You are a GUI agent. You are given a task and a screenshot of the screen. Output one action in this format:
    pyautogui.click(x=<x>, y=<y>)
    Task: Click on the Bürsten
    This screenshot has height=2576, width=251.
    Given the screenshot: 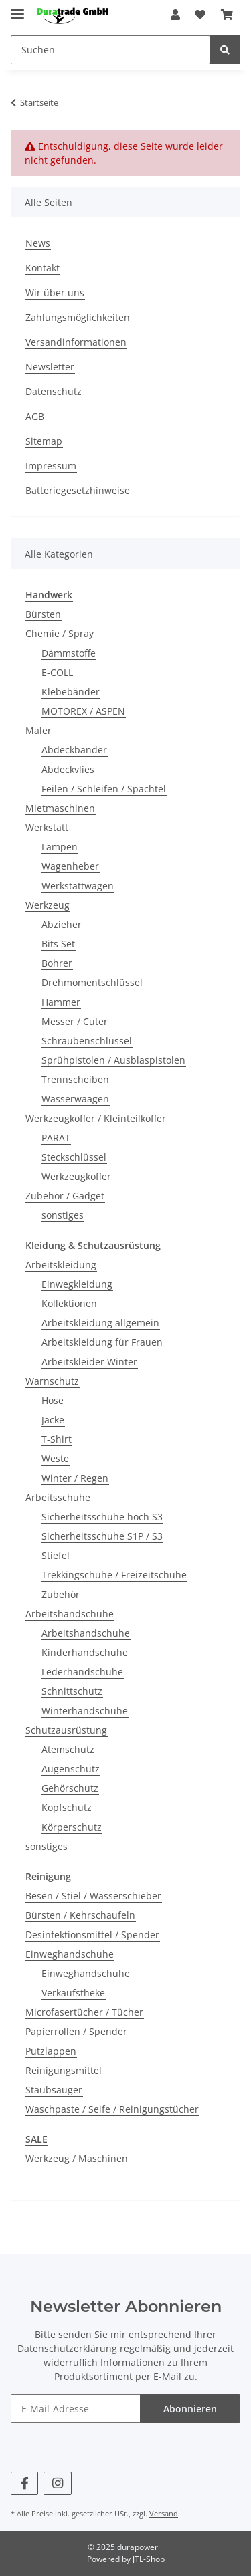 What is the action you would take?
    pyautogui.click(x=43, y=614)
    